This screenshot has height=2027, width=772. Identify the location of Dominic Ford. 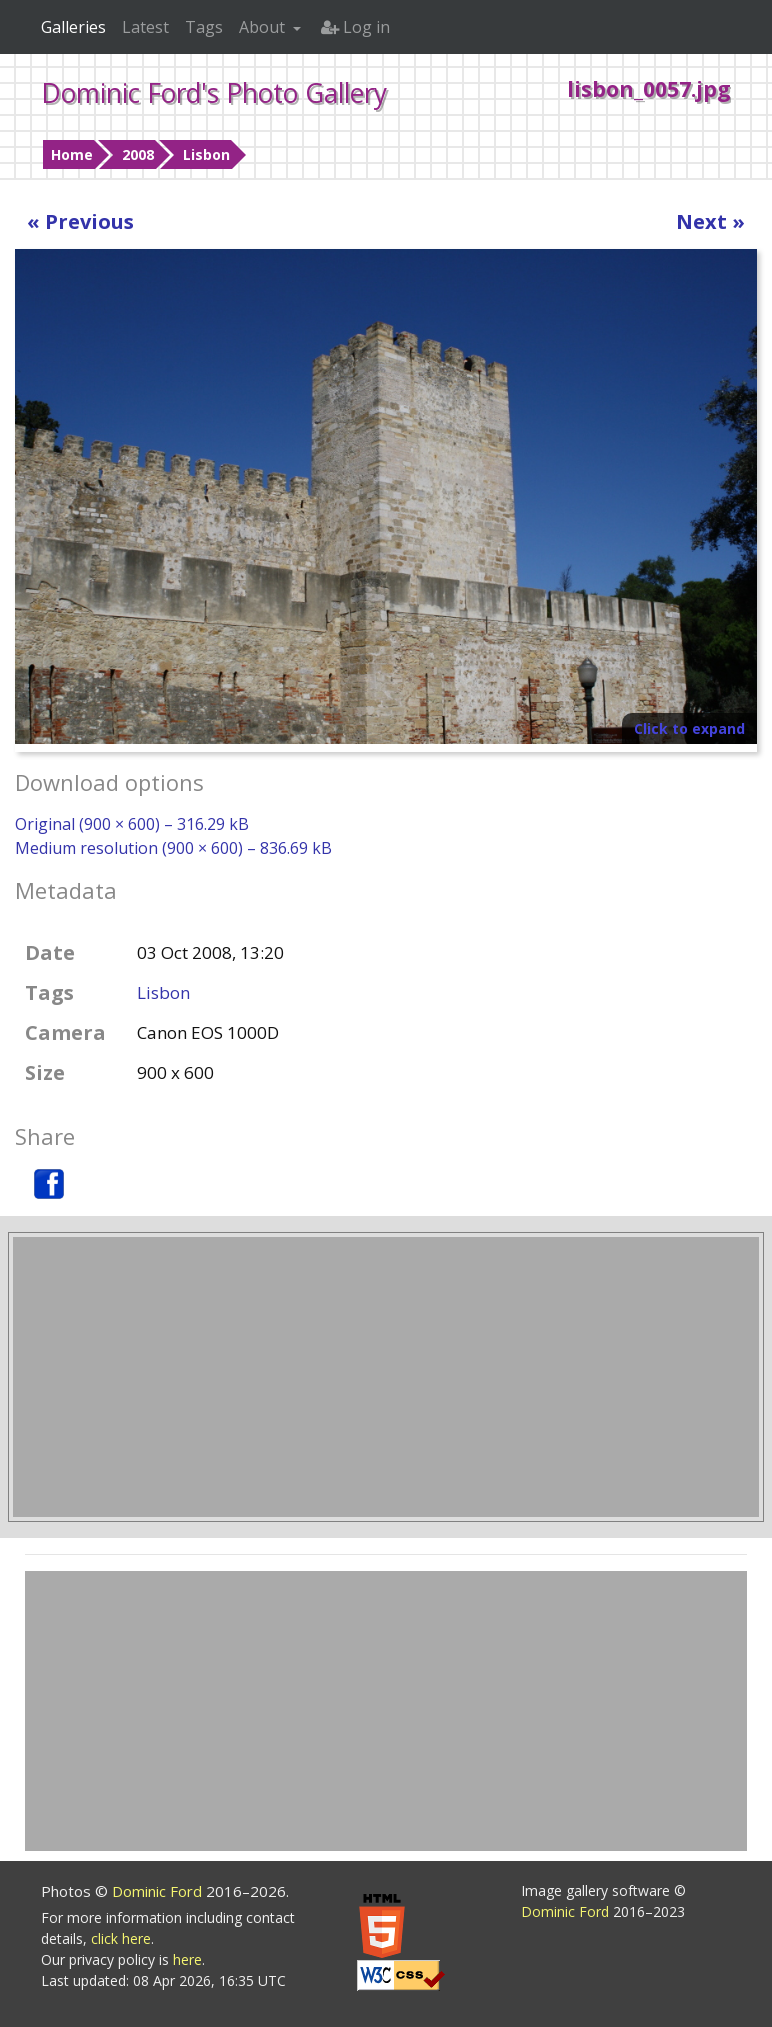
(159, 1891).